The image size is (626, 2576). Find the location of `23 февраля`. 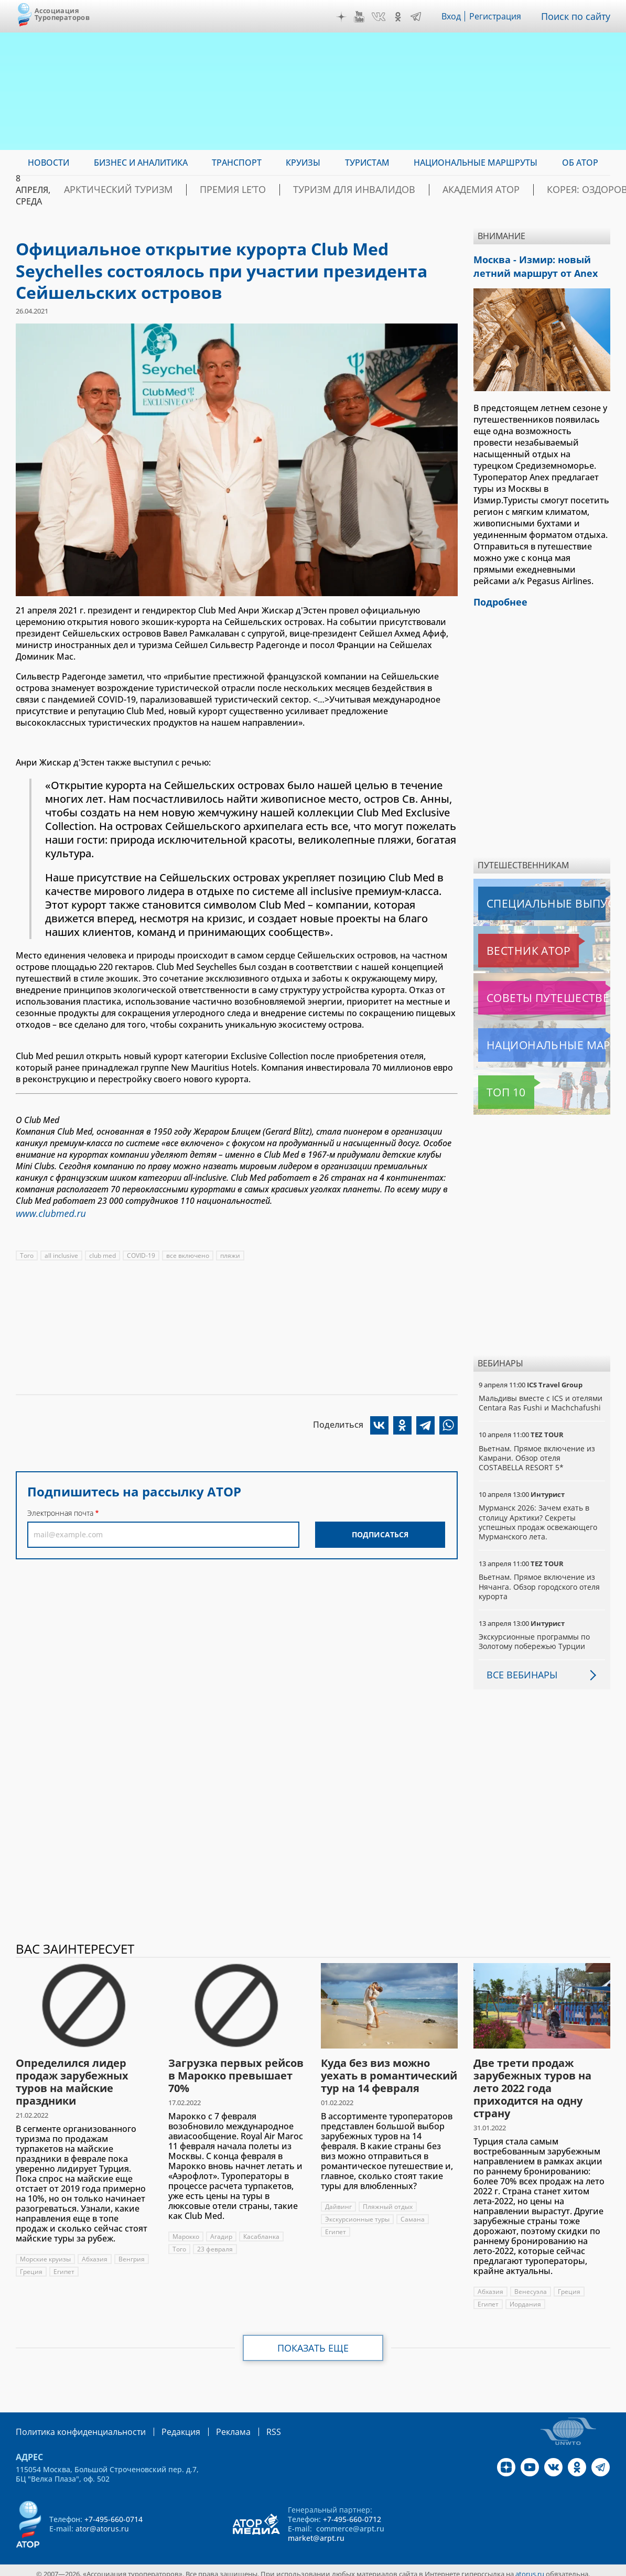

23 февраля is located at coordinates (215, 2242).